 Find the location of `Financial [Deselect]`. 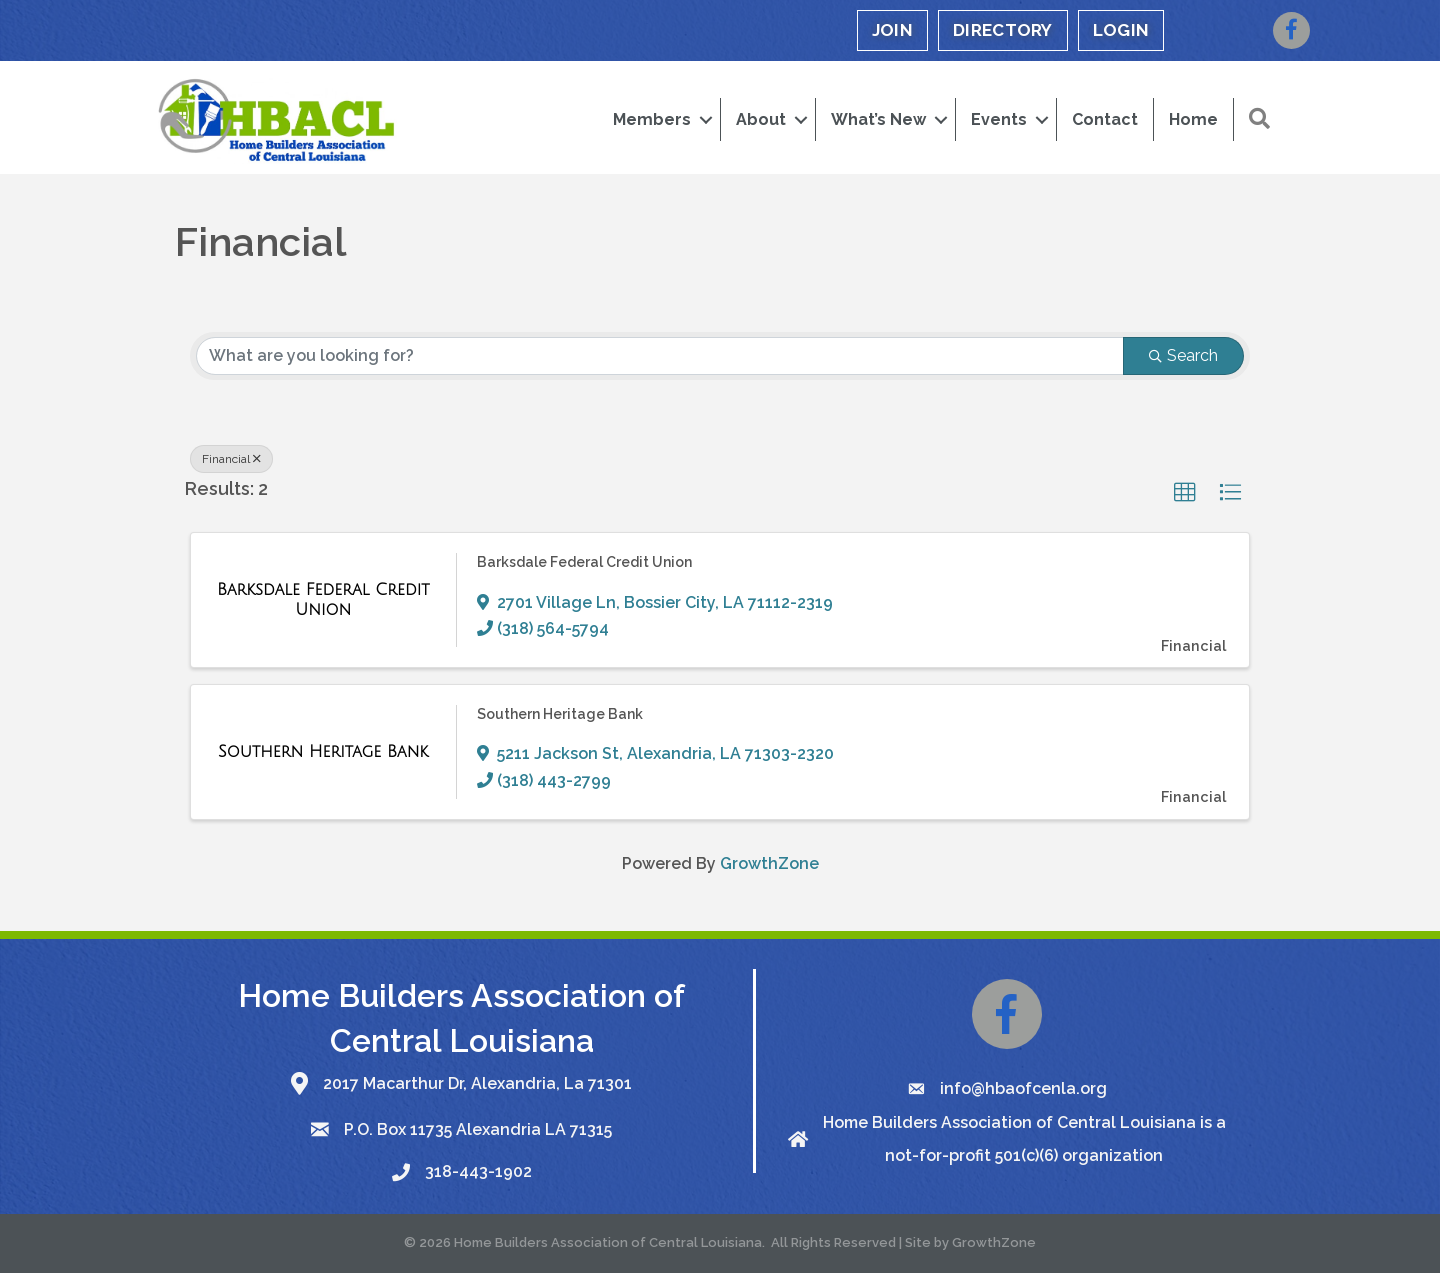

Financial [Deselect] is located at coordinates (231, 459).